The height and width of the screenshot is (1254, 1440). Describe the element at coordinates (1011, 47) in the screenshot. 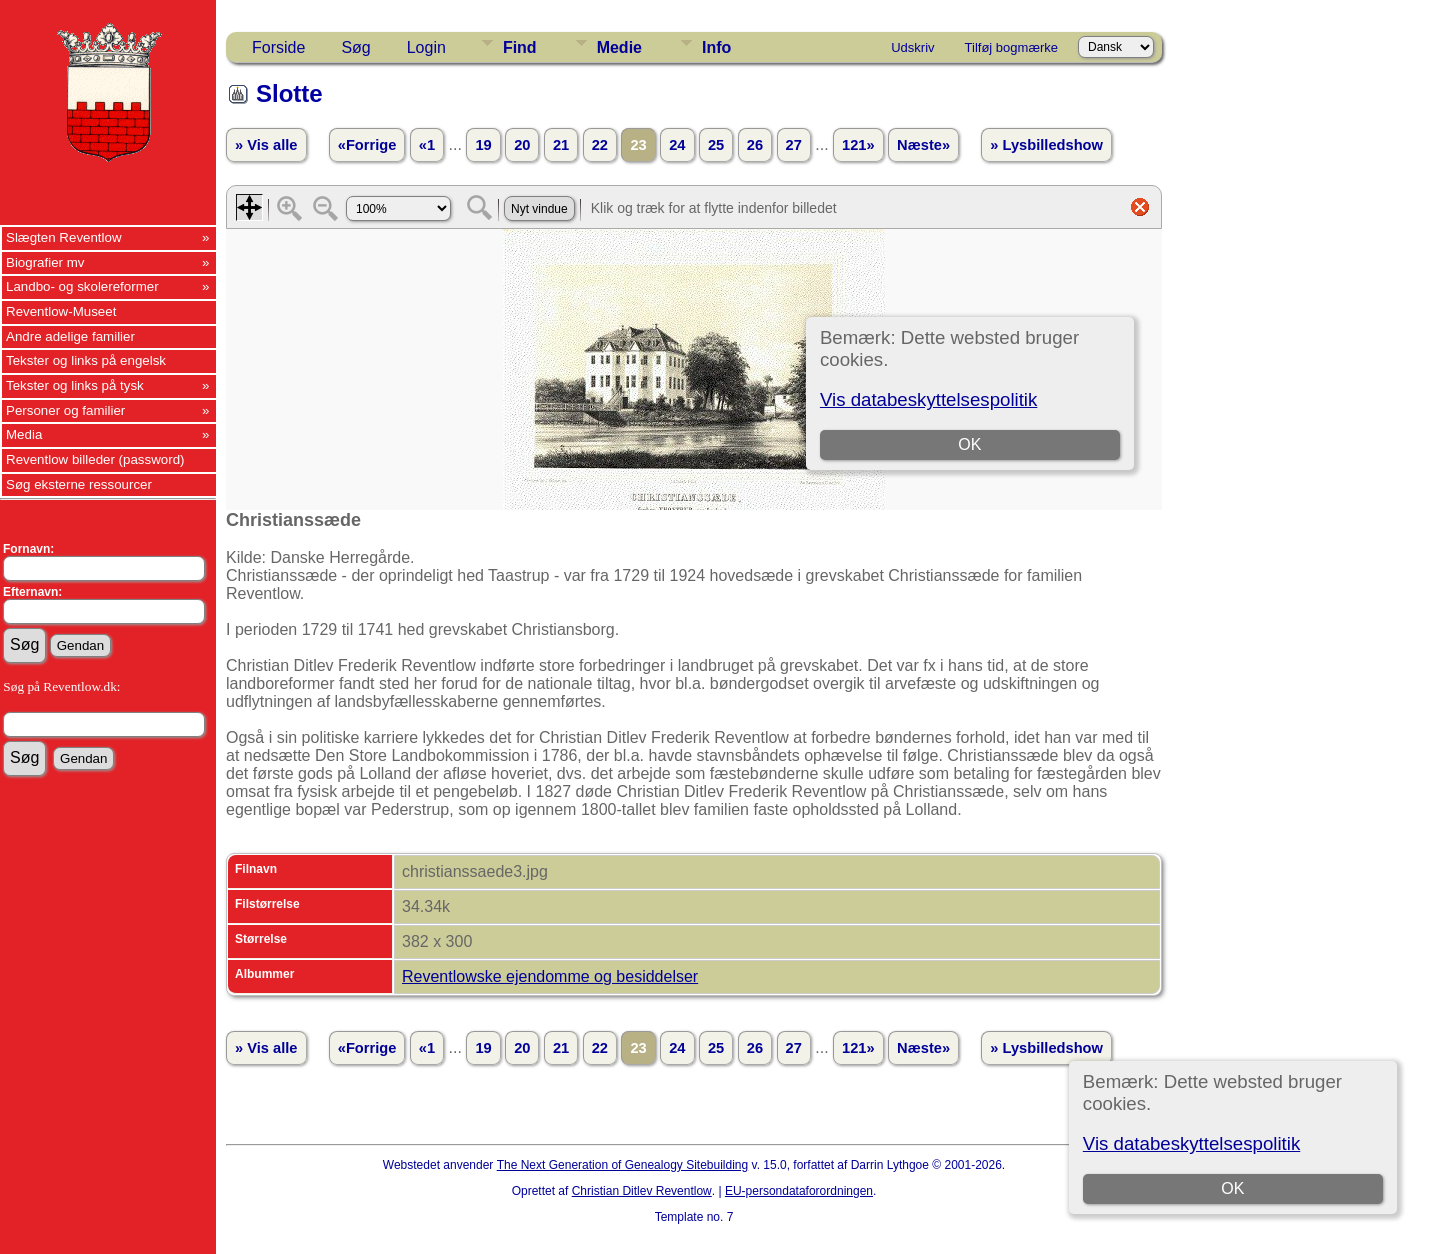

I see `Tilføj bogmærke` at that location.